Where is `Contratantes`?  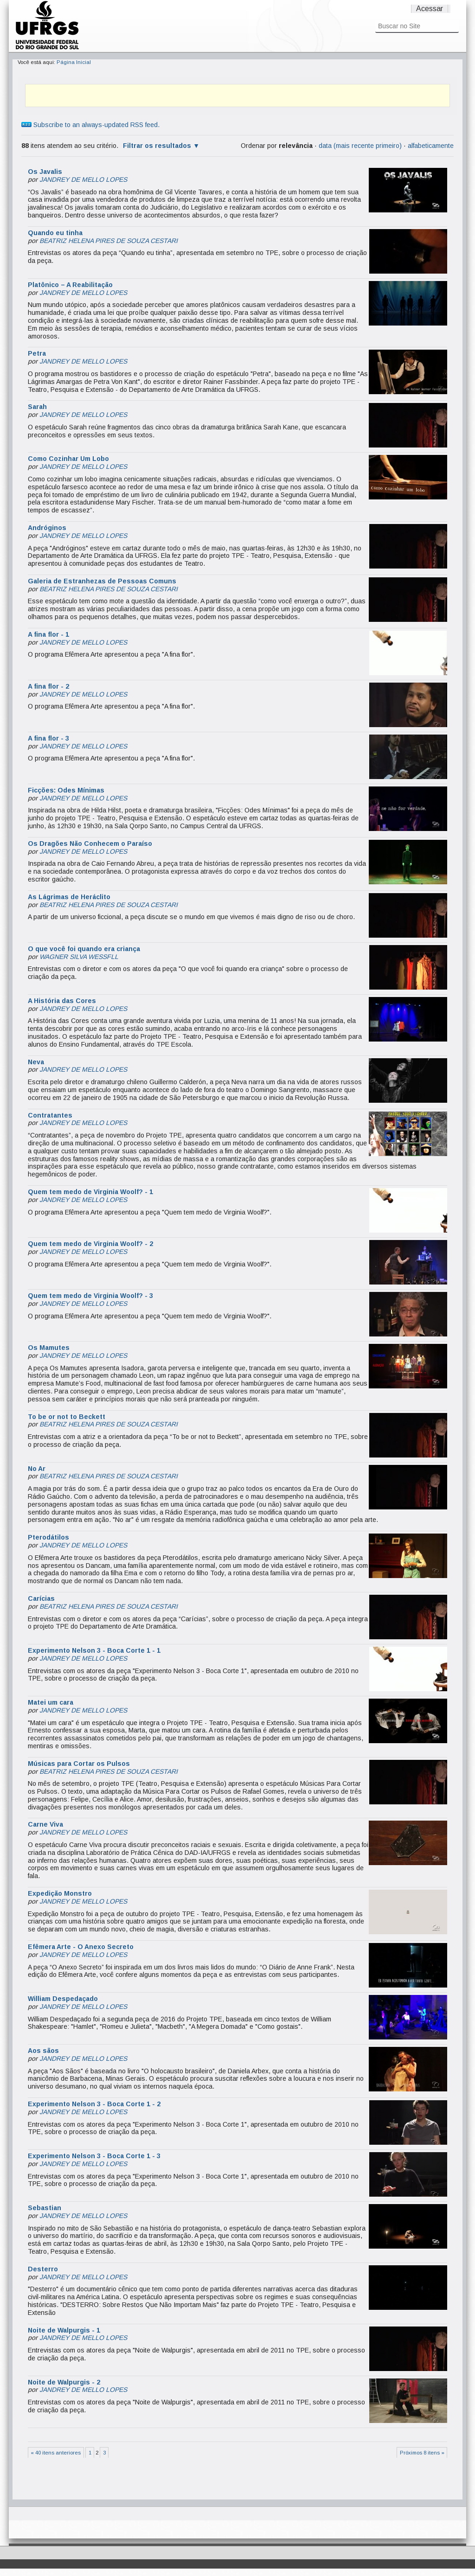 Contratantes is located at coordinates (50, 1115).